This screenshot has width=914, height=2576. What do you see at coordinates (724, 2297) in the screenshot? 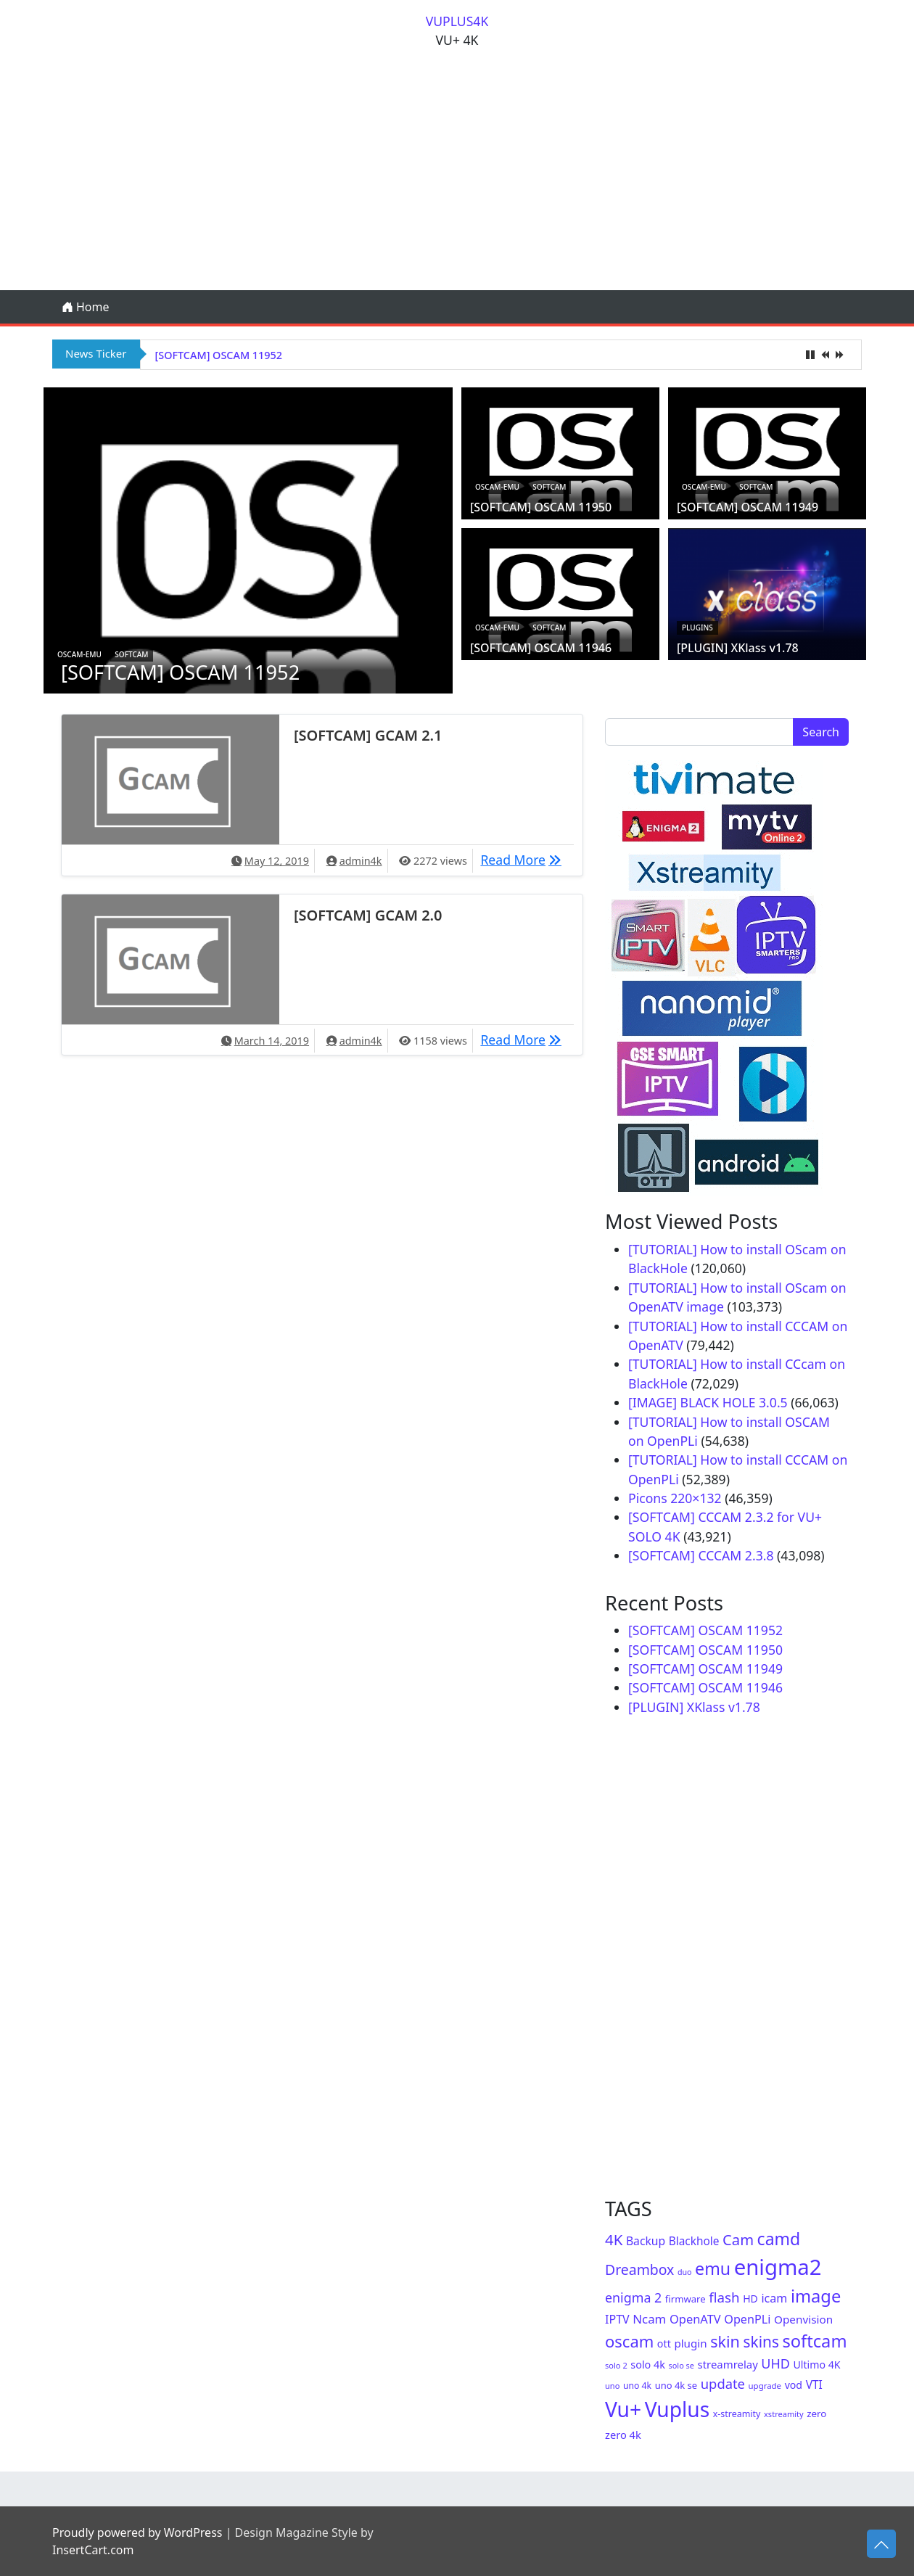
I see `flash [flash (171 items)]` at bounding box center [724, 2297].